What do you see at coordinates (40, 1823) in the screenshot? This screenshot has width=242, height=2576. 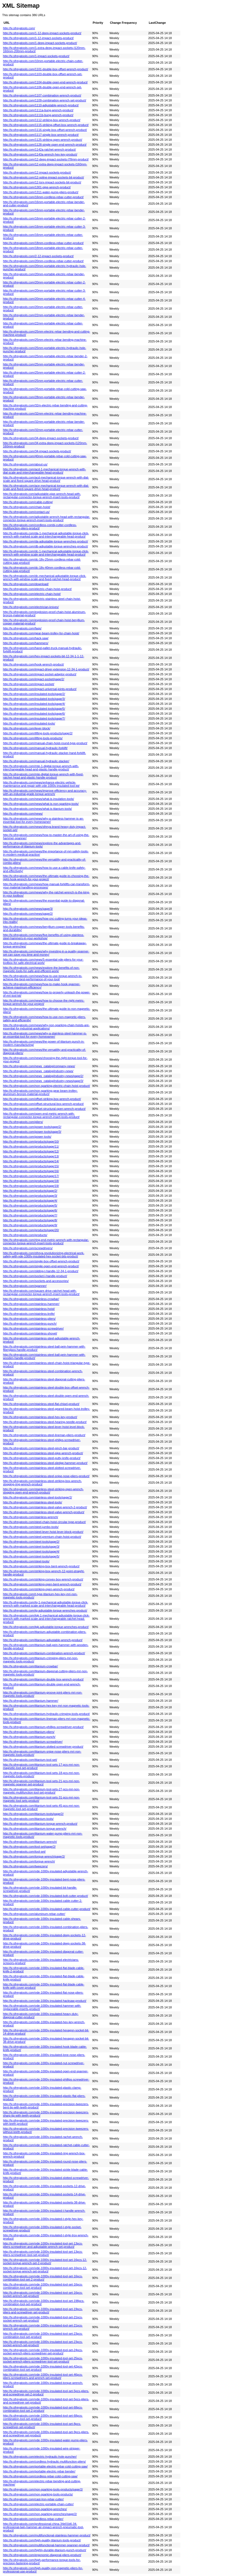 I see `http://lv.sfreyatools.com/titanium-torque-wrench-product/` at bounding box center [40, 1823].